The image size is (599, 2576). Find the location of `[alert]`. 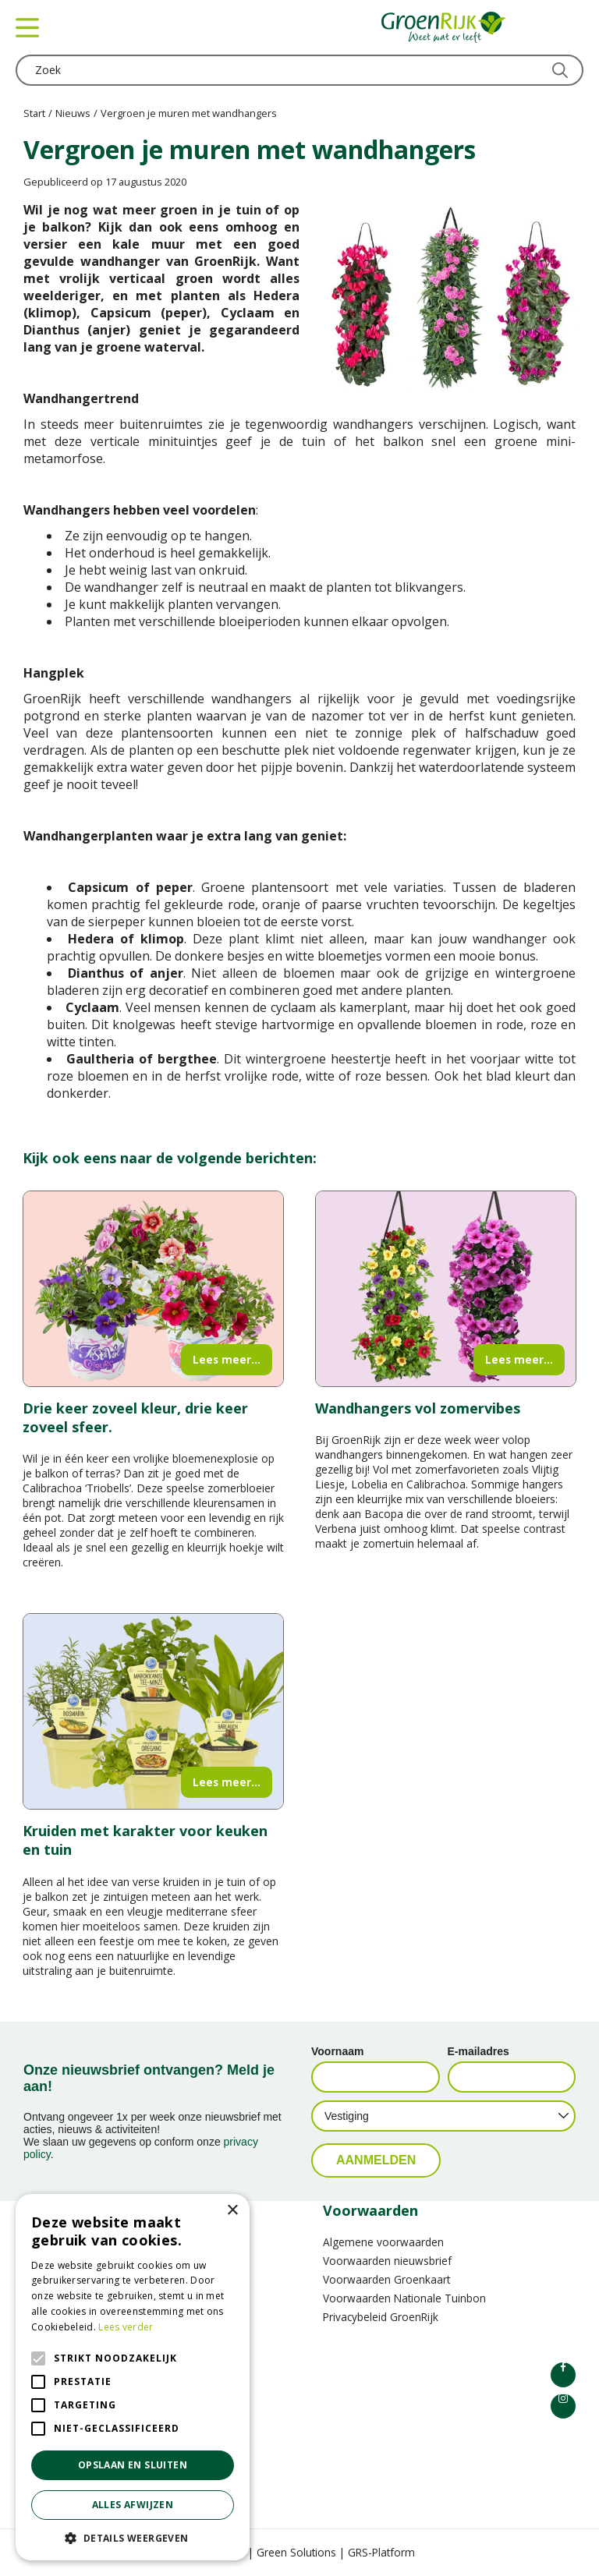

[alert] is located at coordinates (133, 2377).